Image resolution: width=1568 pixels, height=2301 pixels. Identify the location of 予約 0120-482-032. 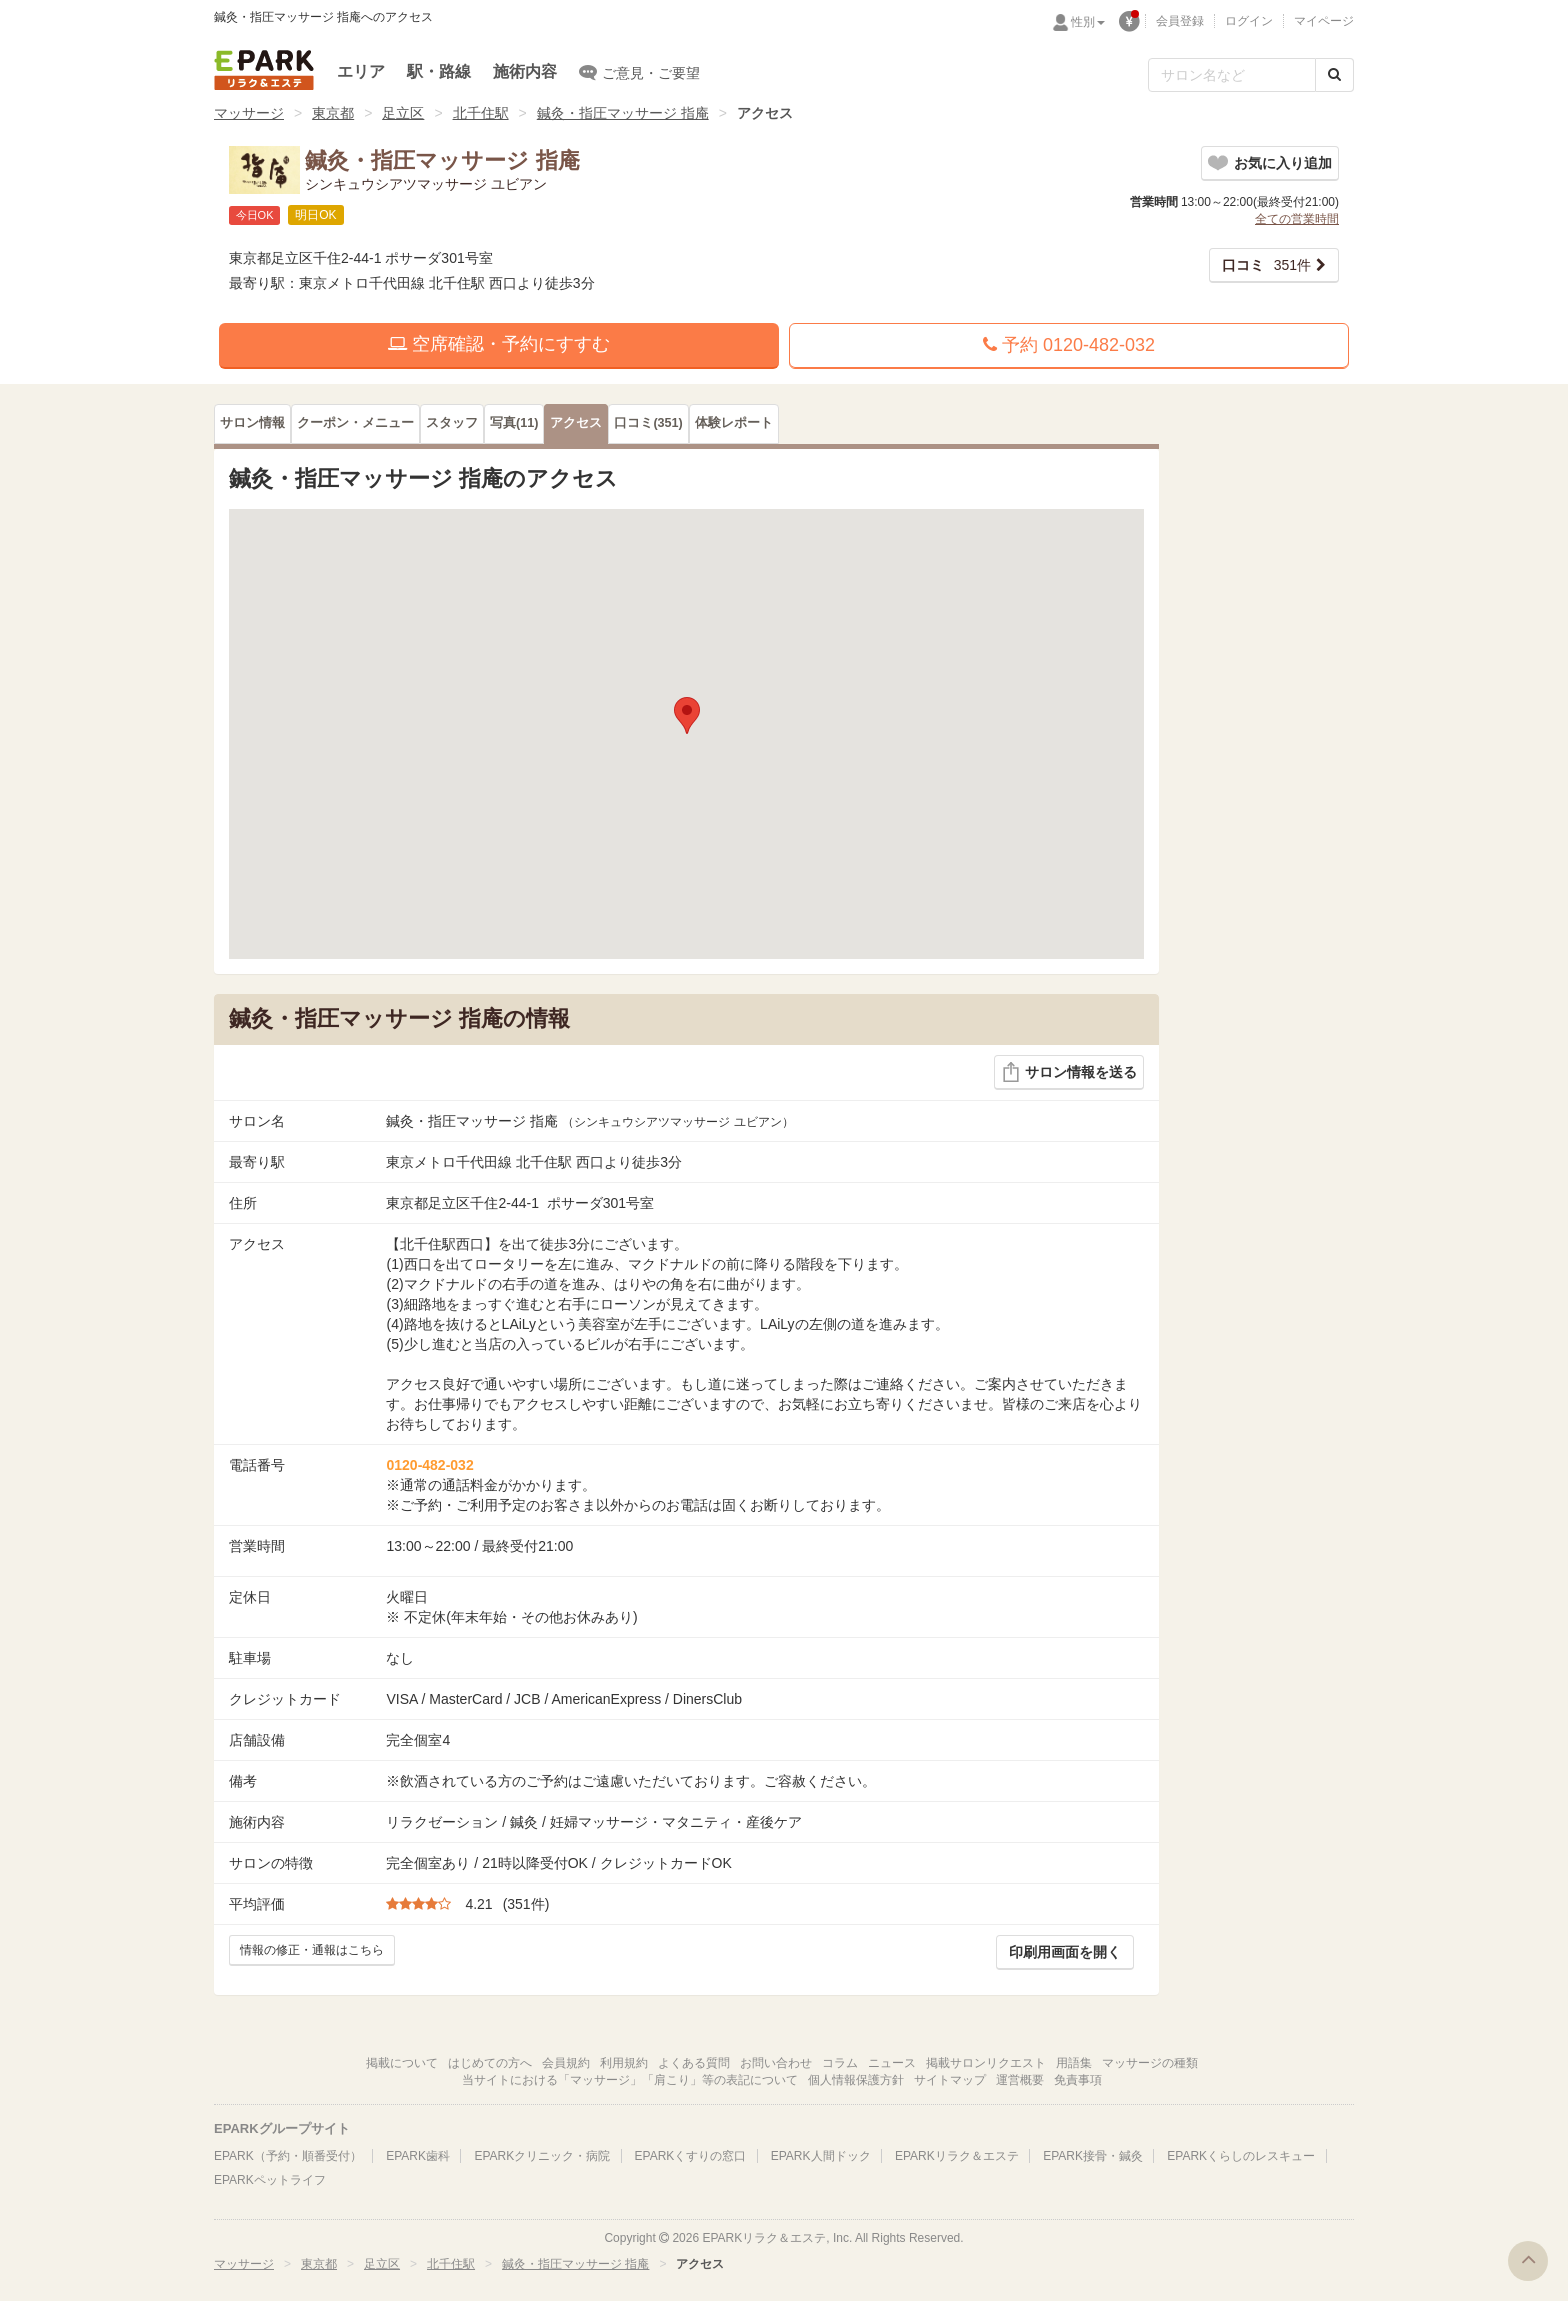
(1069, 345).